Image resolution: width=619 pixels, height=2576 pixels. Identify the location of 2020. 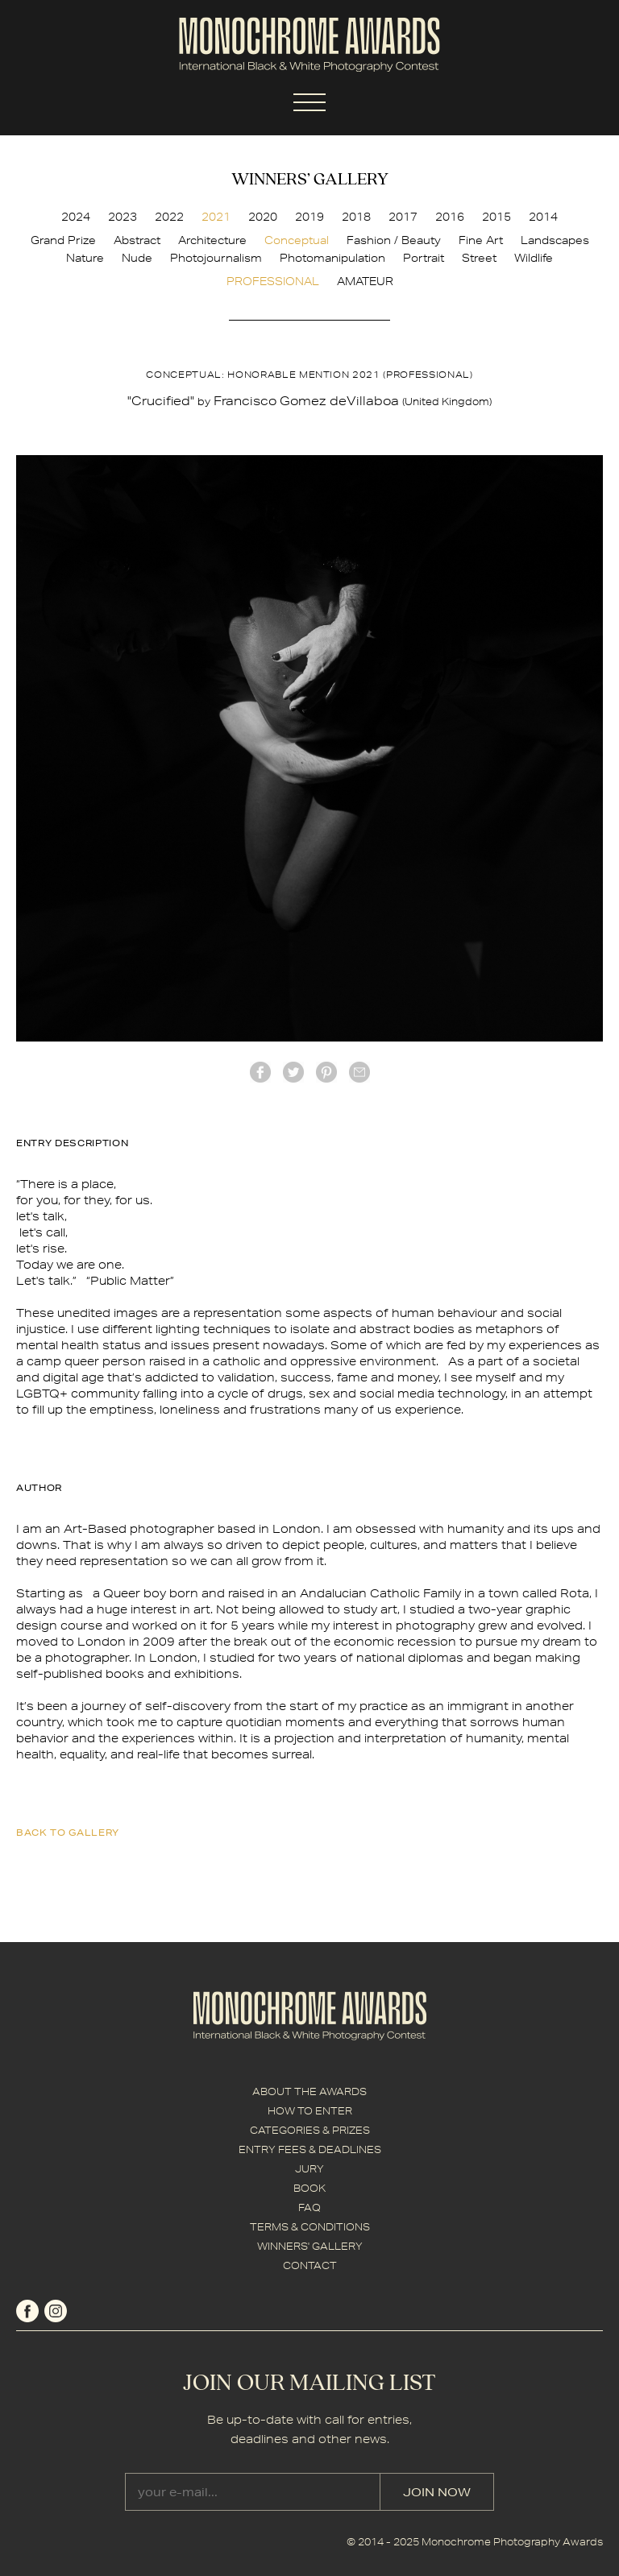
(262, 216).